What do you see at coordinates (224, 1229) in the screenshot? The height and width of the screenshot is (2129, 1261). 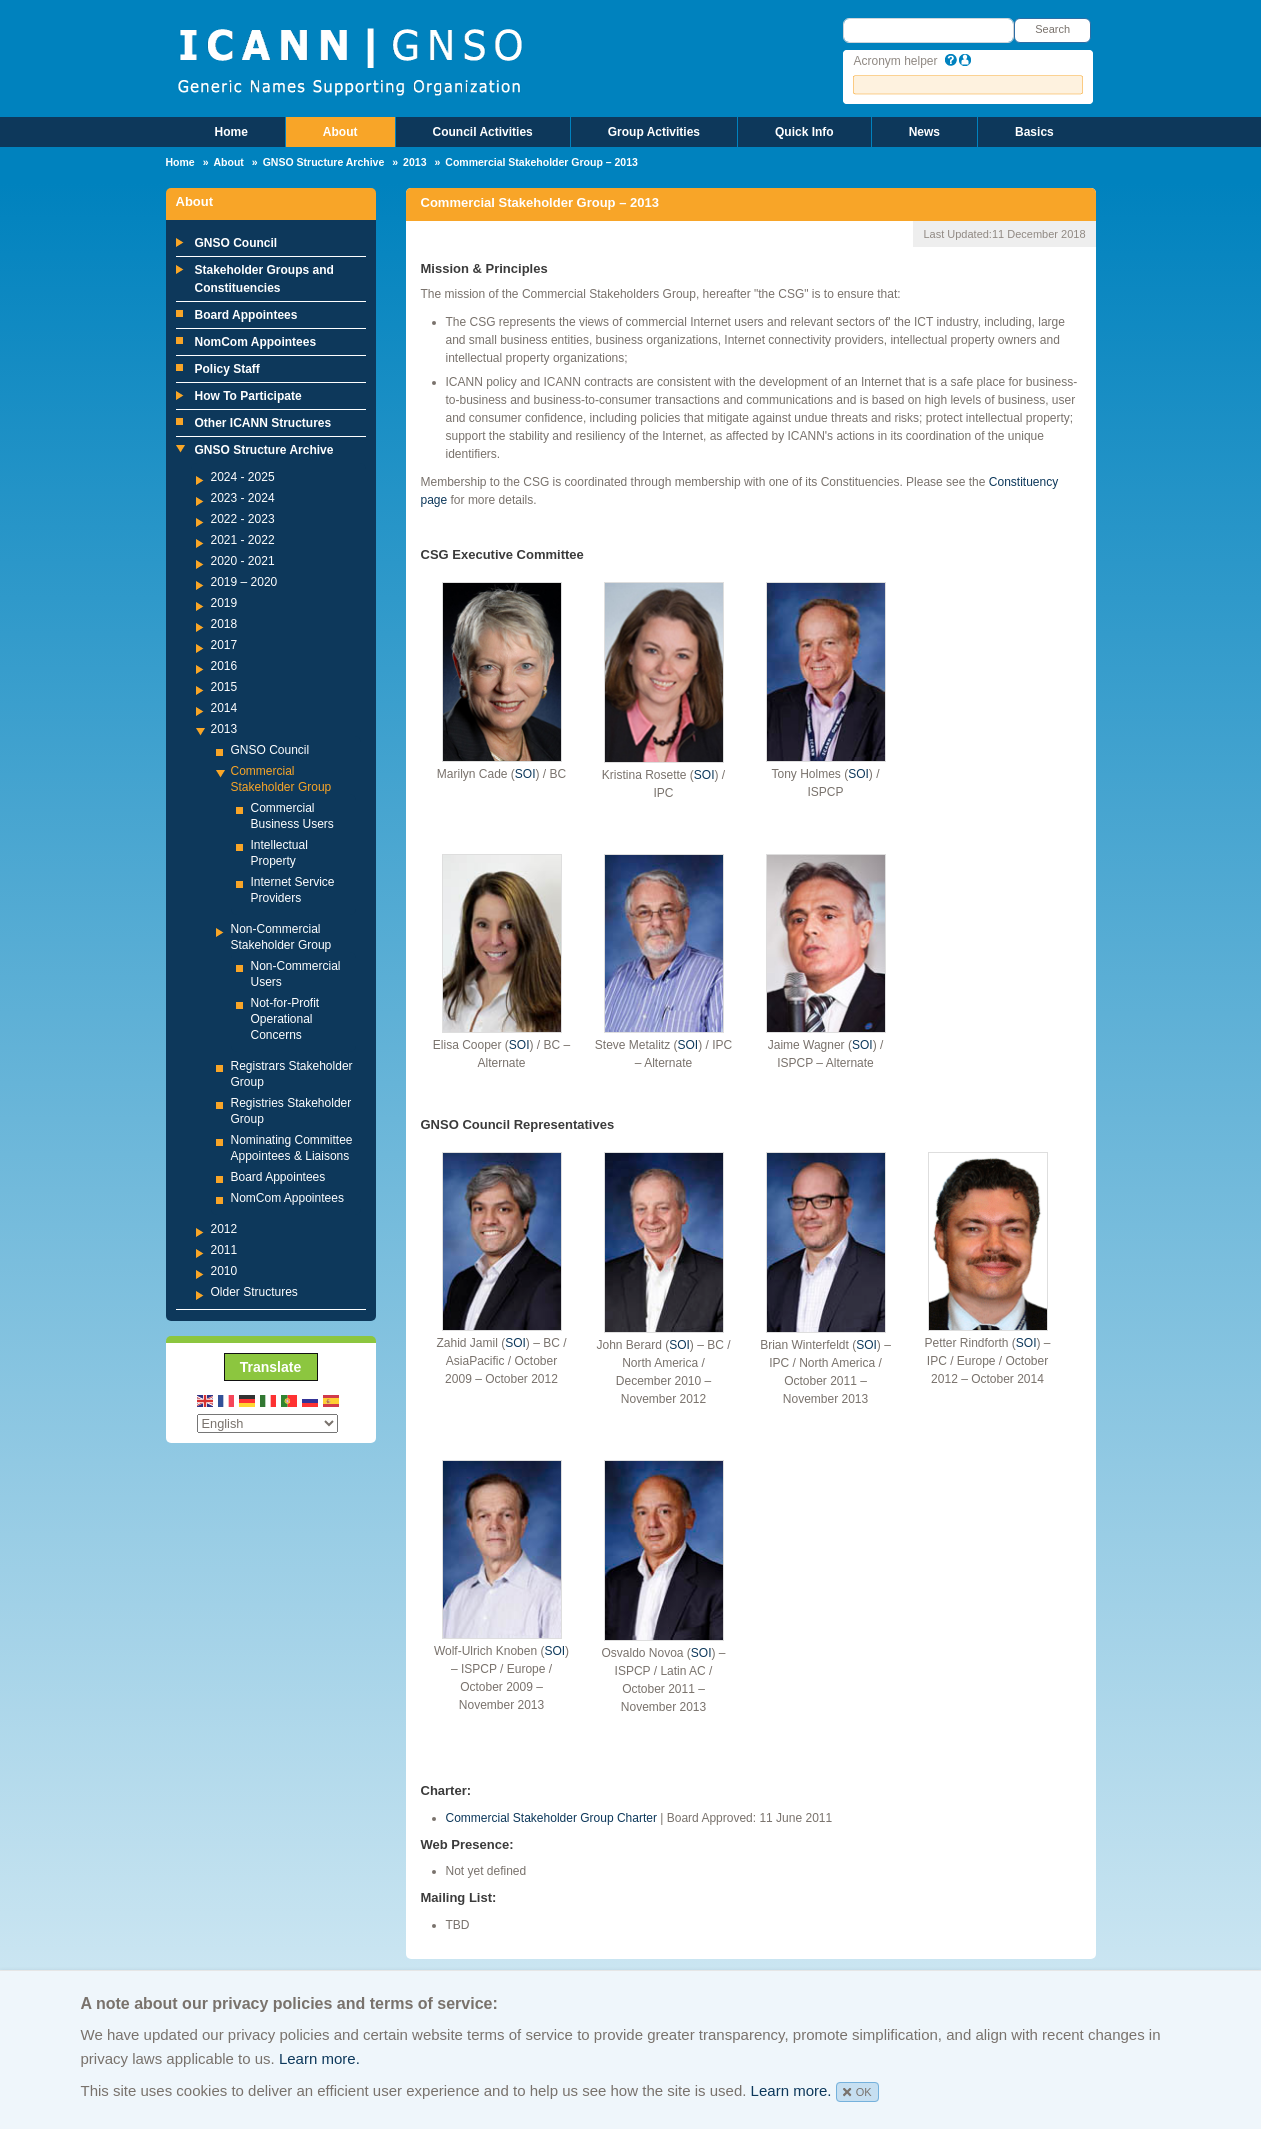 I see `2012` at bounding box center [224, 1229].